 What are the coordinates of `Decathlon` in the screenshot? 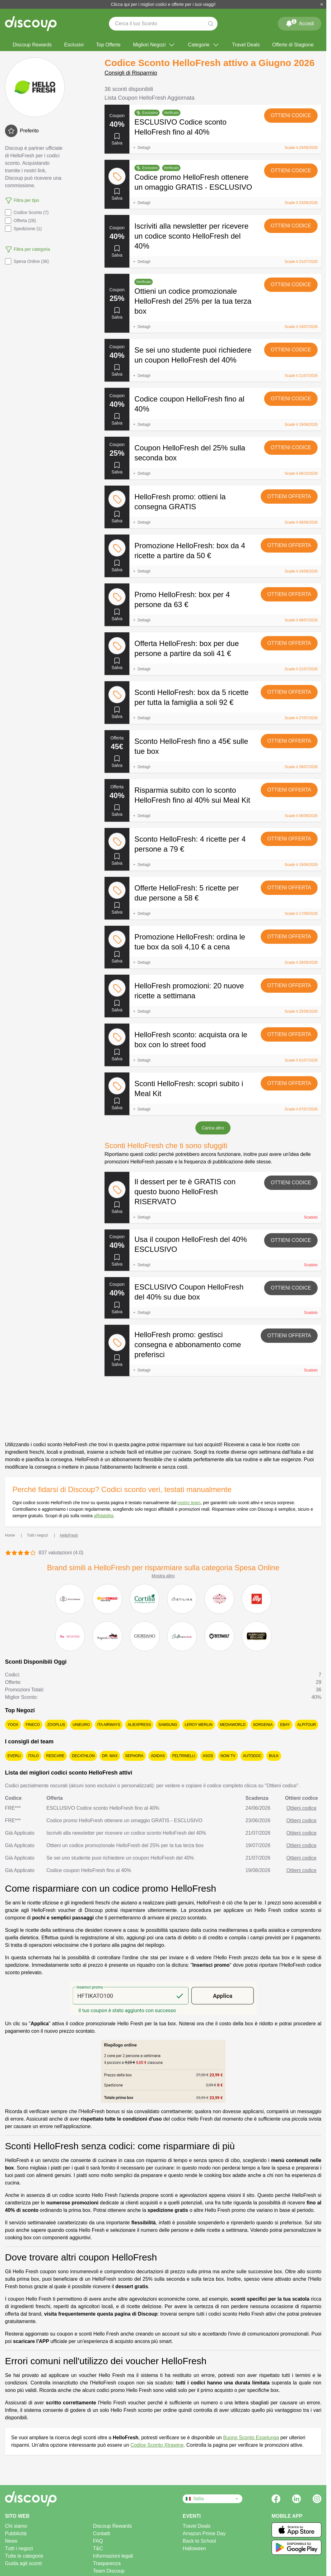 It's located at (83, 1756).